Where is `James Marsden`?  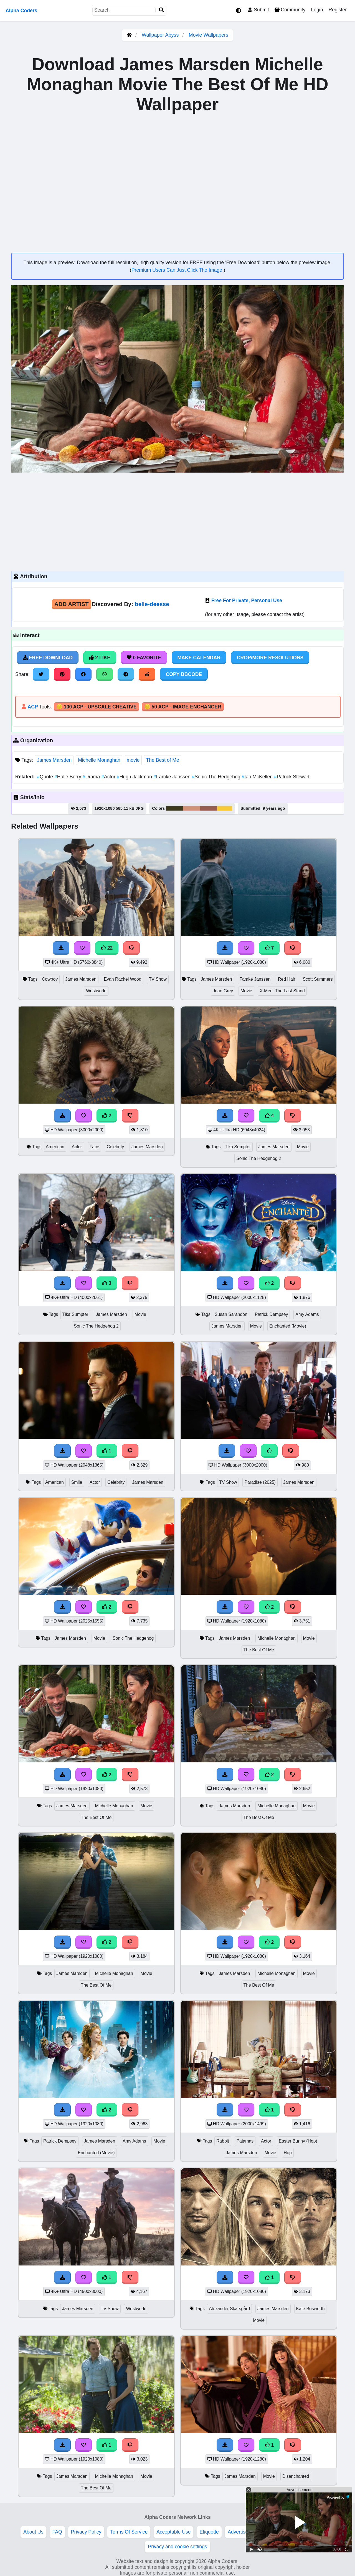 James Marsden is located at coordinates (54, 760).